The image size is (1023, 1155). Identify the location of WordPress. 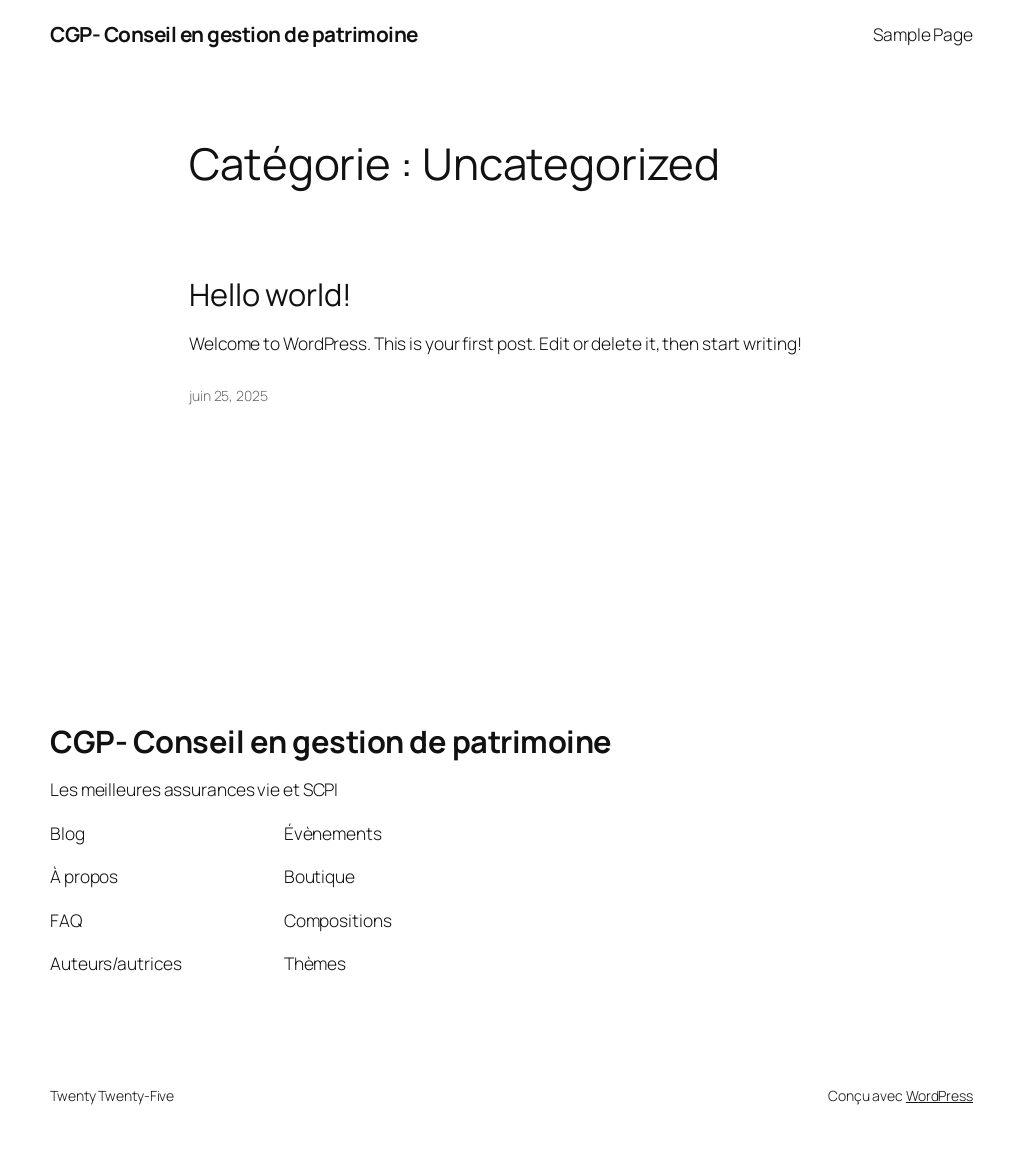
(939, 1095).